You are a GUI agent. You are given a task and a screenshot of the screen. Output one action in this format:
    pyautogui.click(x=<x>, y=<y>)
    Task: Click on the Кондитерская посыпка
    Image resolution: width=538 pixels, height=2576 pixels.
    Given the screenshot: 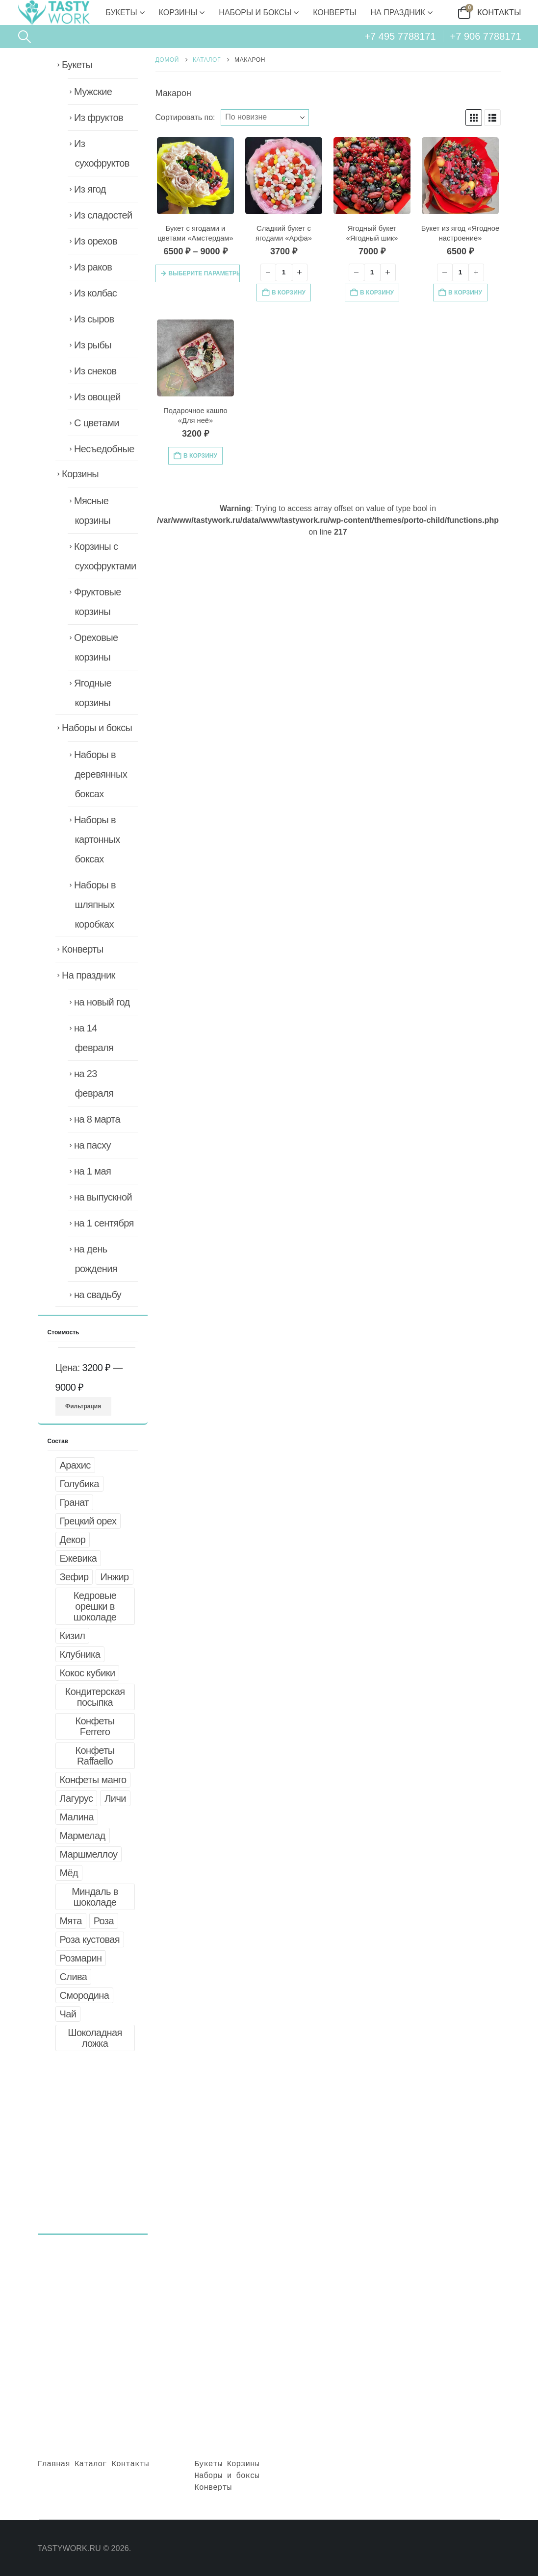 What is the action you would take?
    pyautogui.click(x=95, y=1697)
    